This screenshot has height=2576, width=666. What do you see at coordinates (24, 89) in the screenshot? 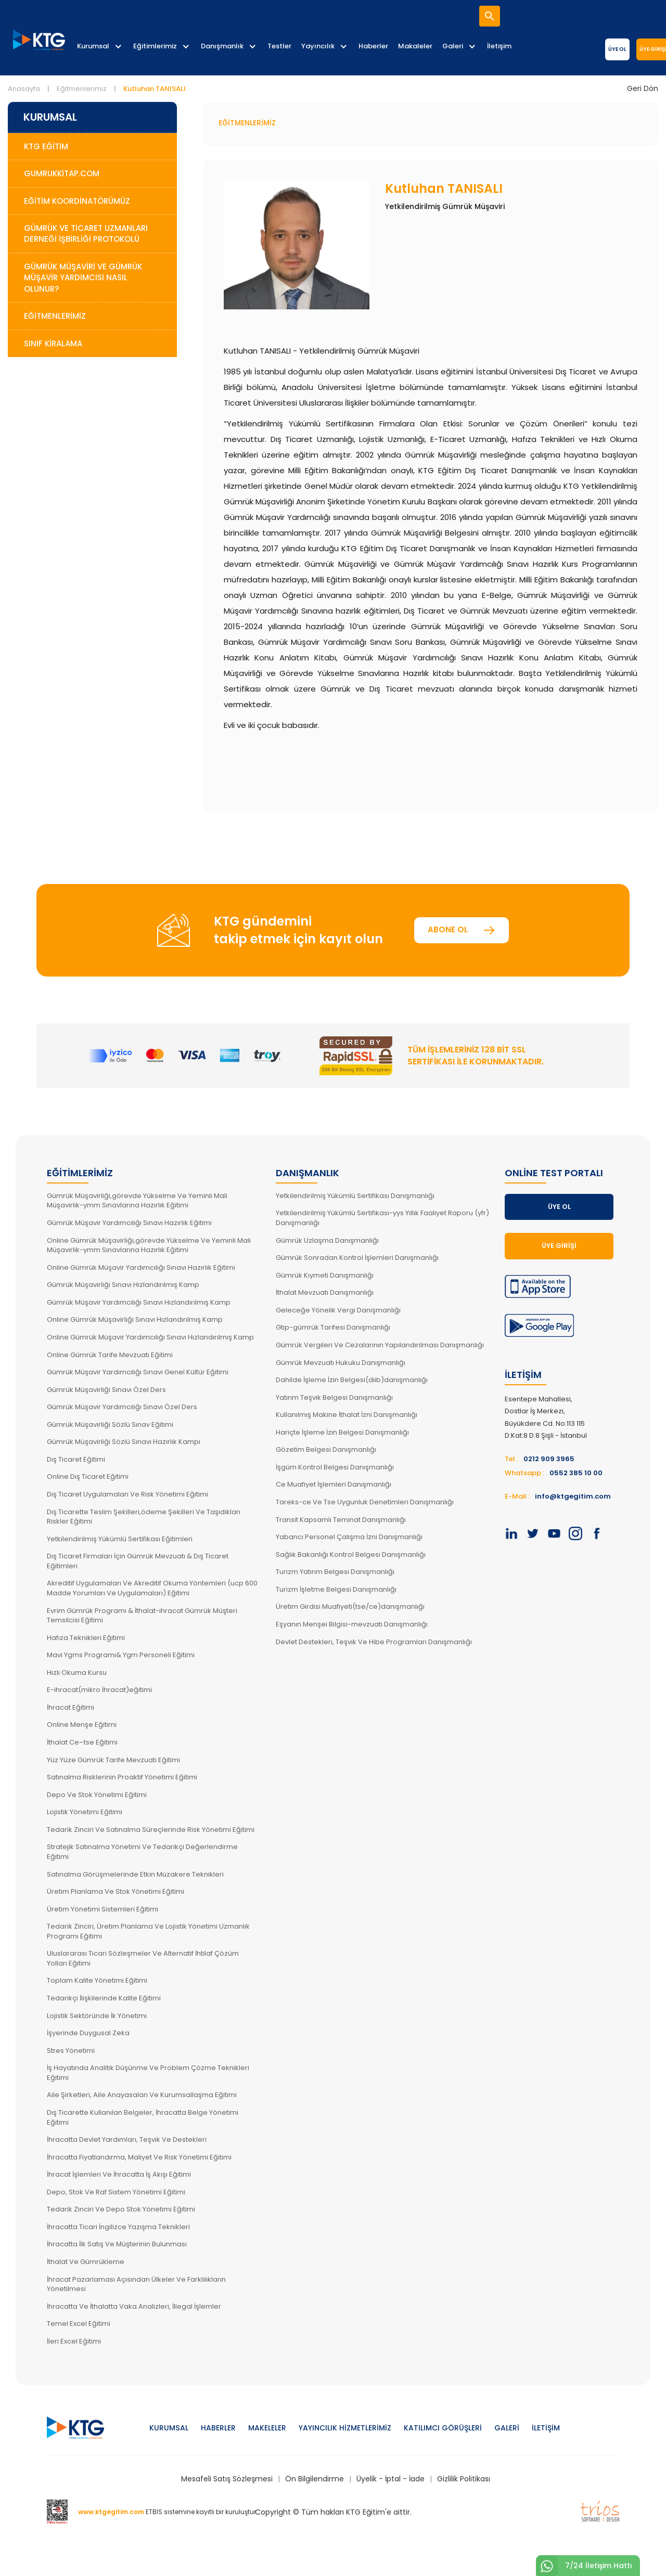
I see `Anasayfa` at bounding box center [24, 89].